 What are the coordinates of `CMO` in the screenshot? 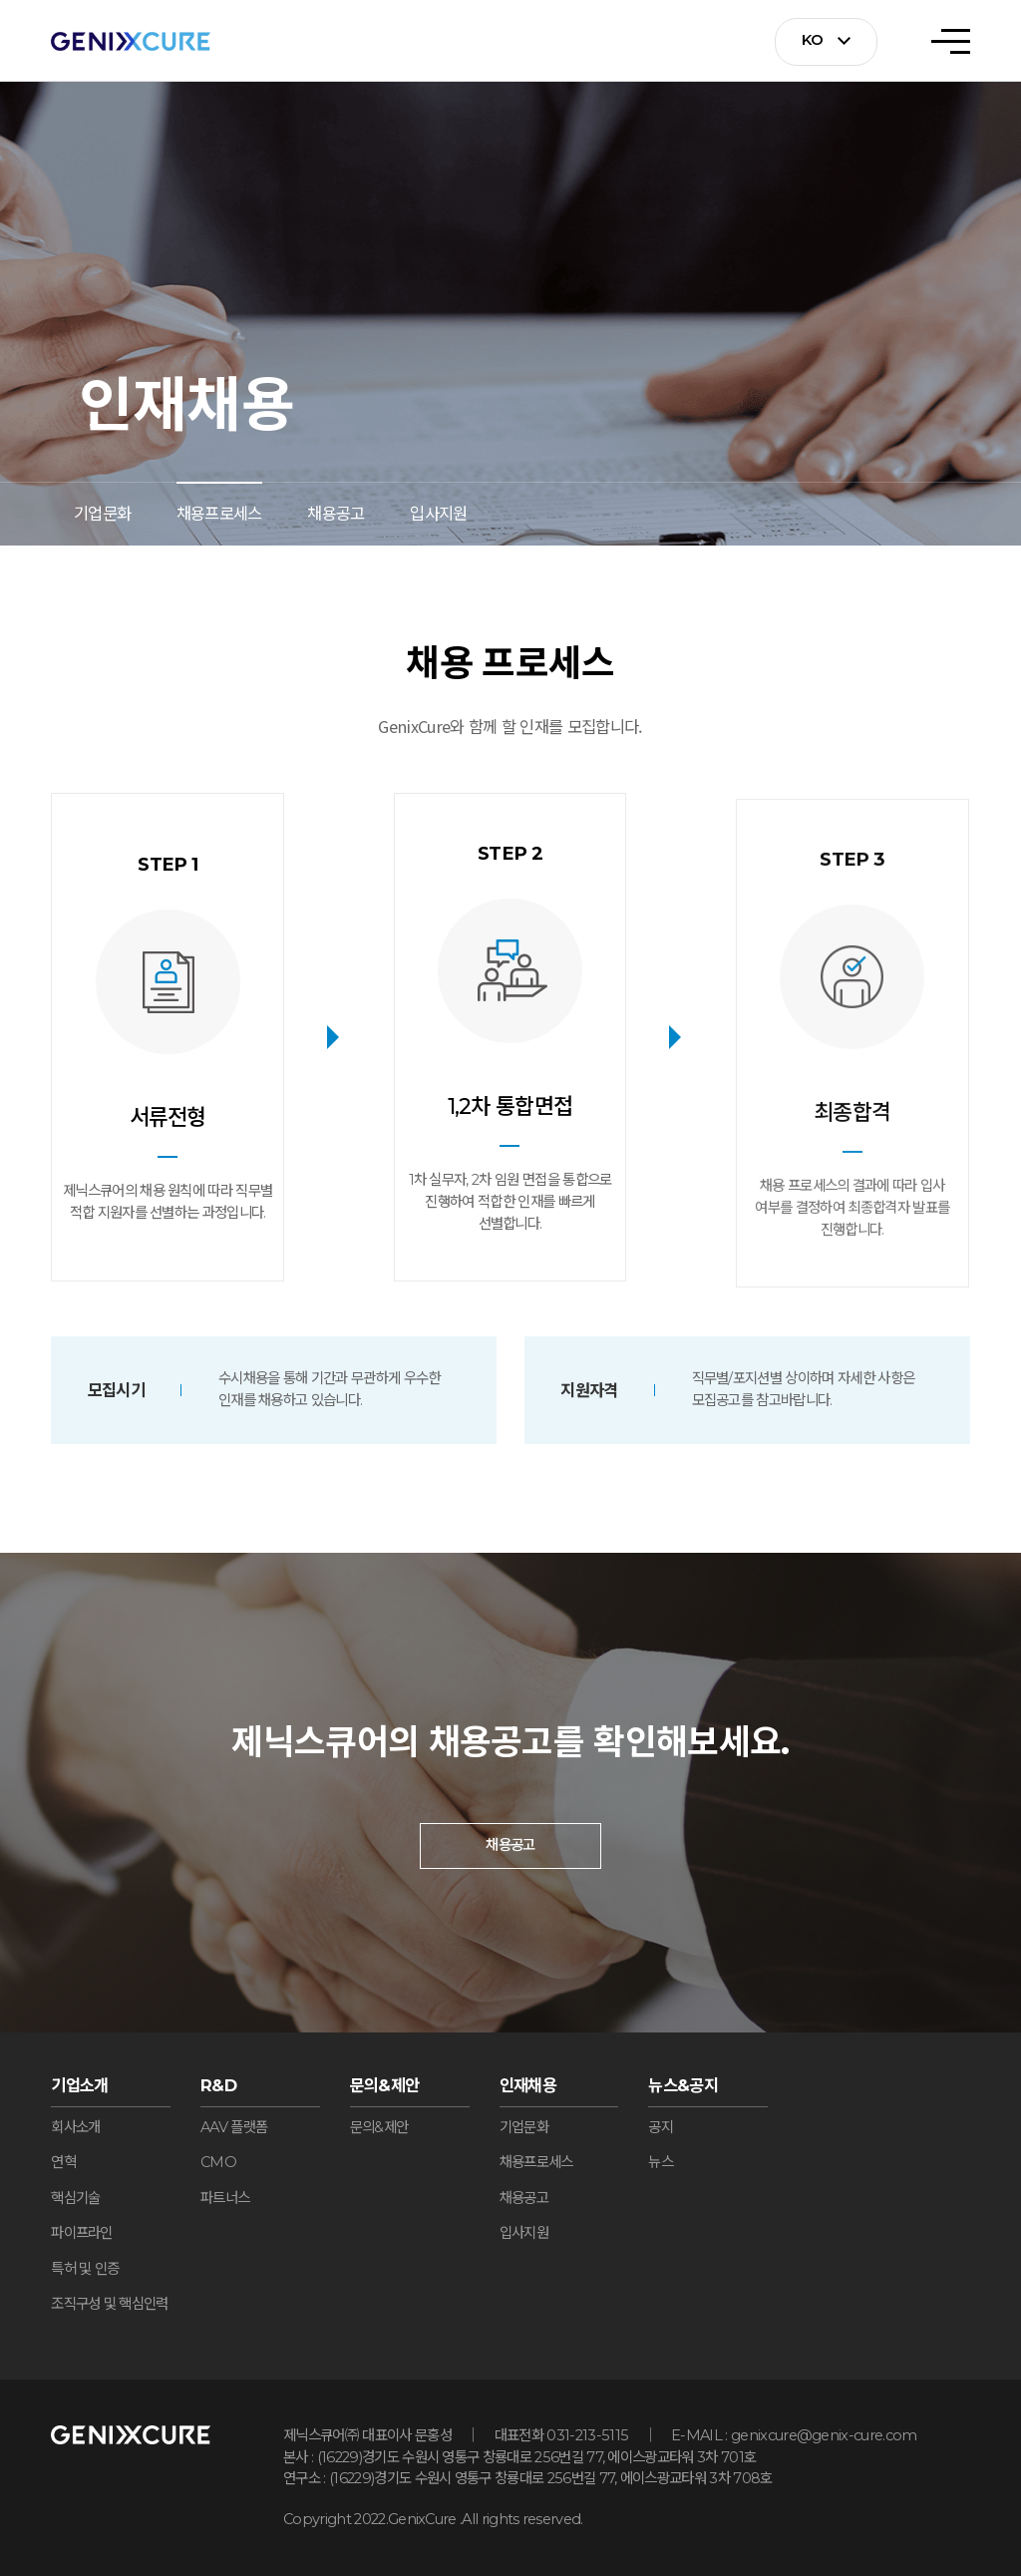 It's located at (218, 2162).